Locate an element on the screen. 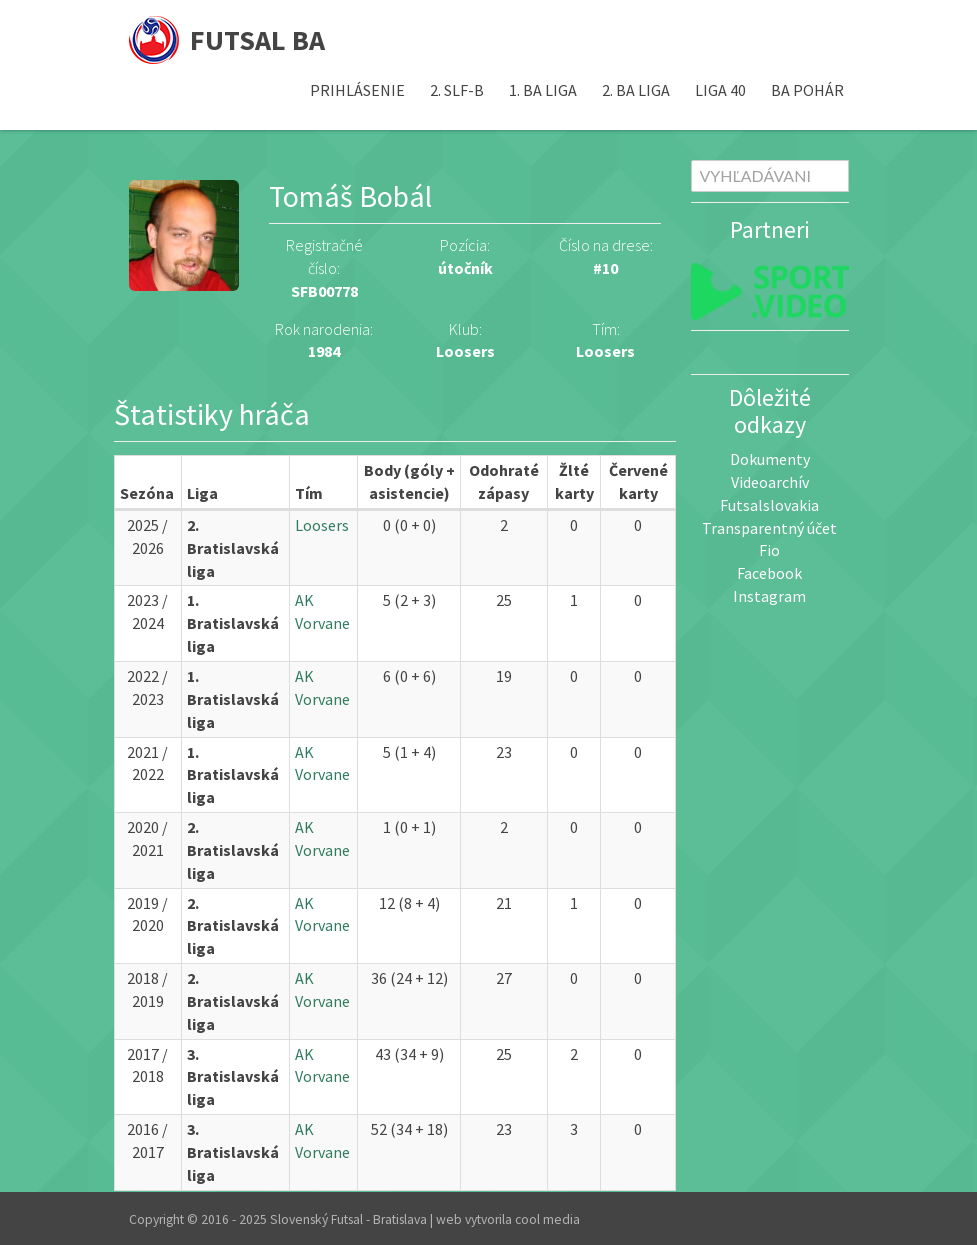 The image size is (977, 1245). Futsalslovakia is located at coordinates (769, 505).